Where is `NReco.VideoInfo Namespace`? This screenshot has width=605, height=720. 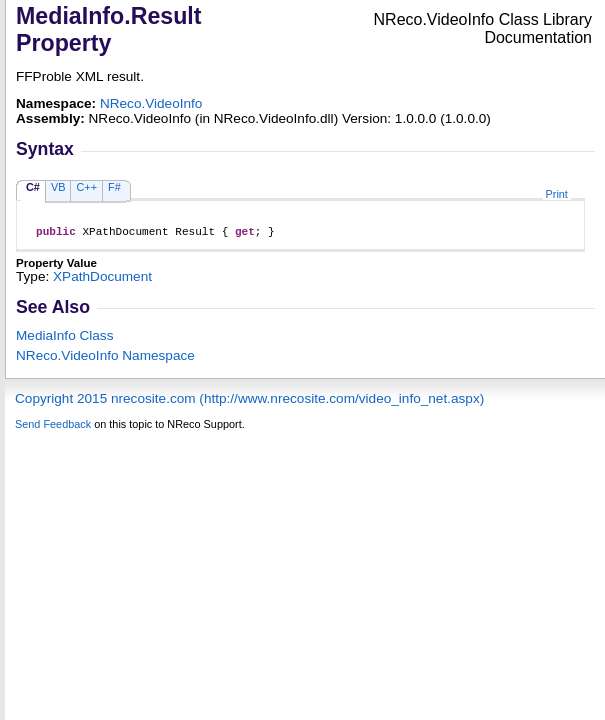 NReco.VideoInfo Namespace is located at coordinates (105, 358).